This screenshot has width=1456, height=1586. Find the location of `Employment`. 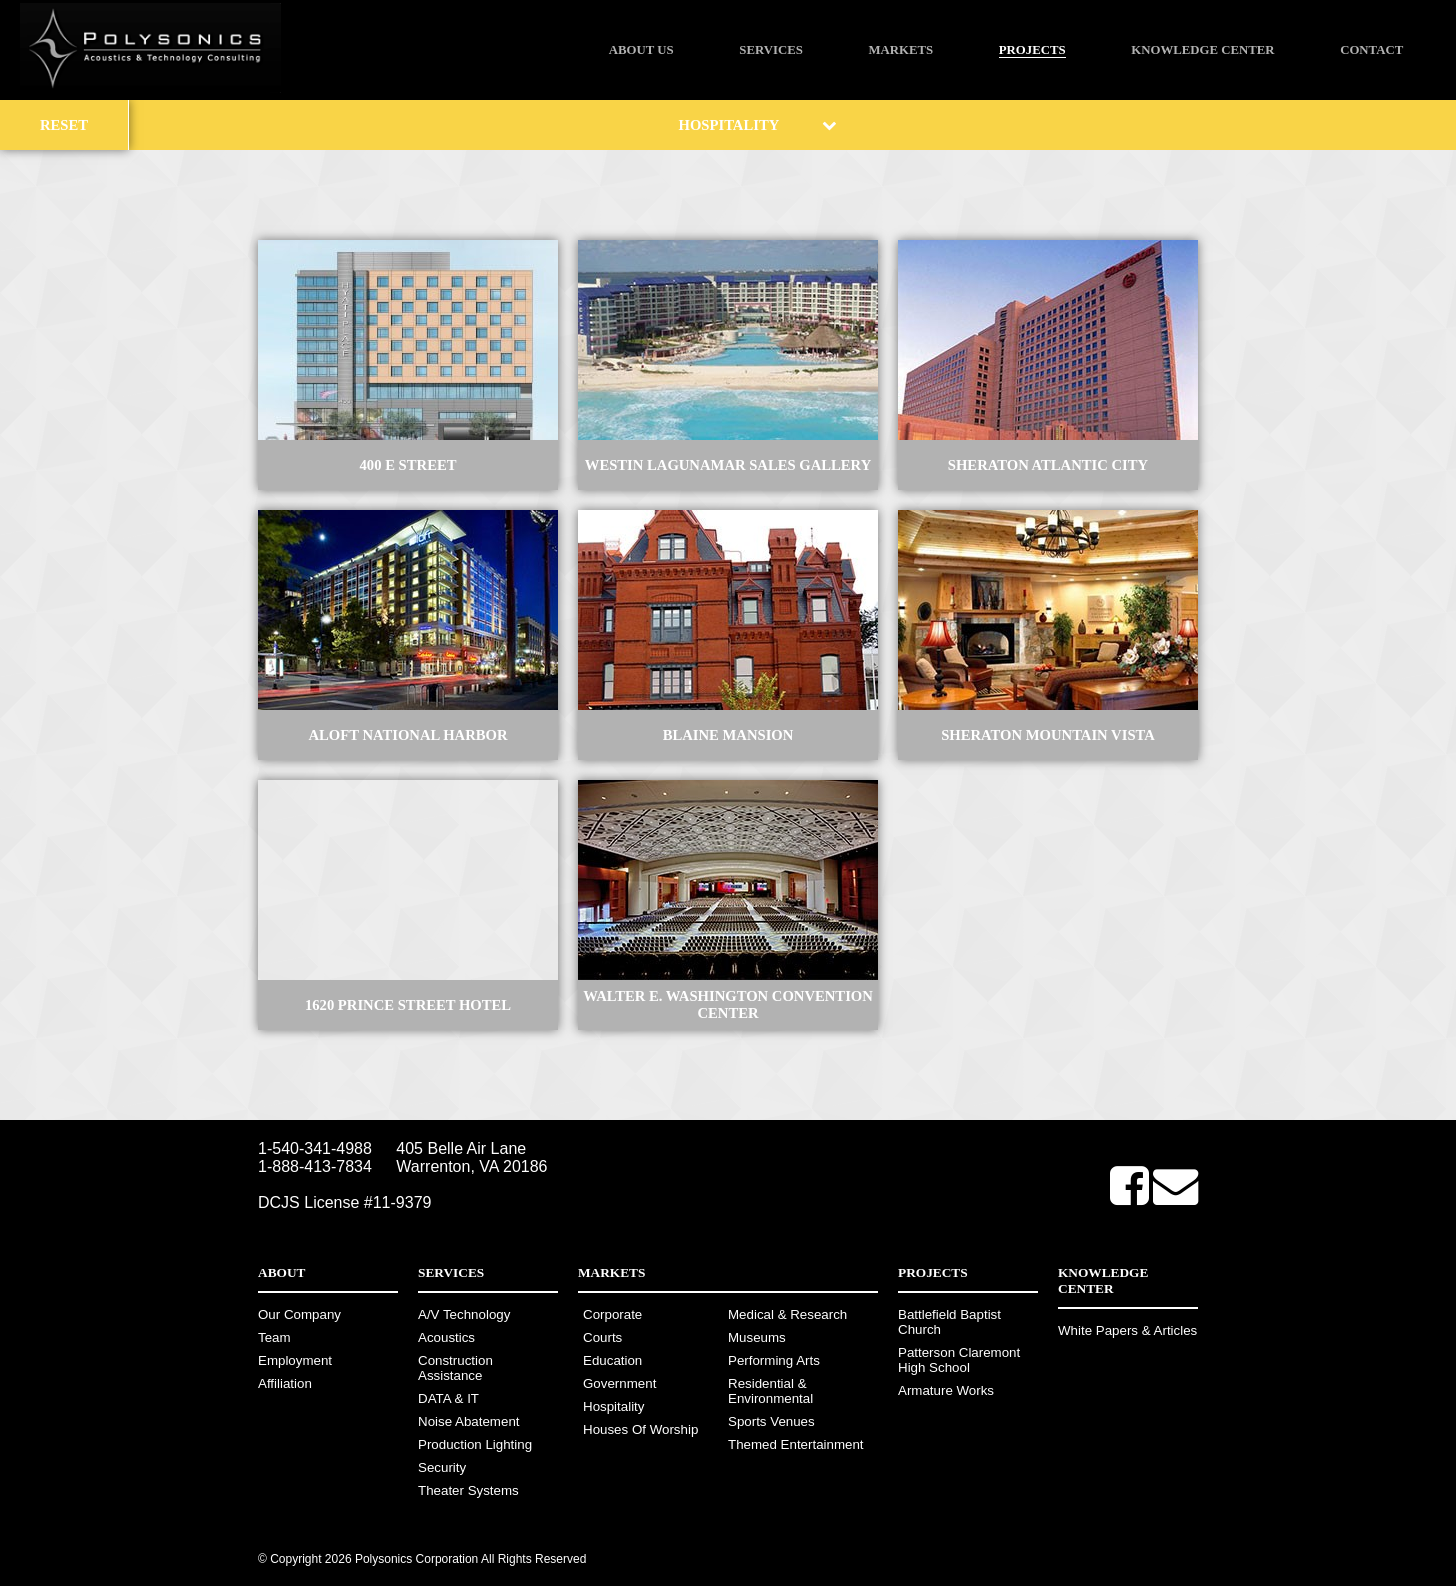

Employment is located at coordinates (295, 1360).